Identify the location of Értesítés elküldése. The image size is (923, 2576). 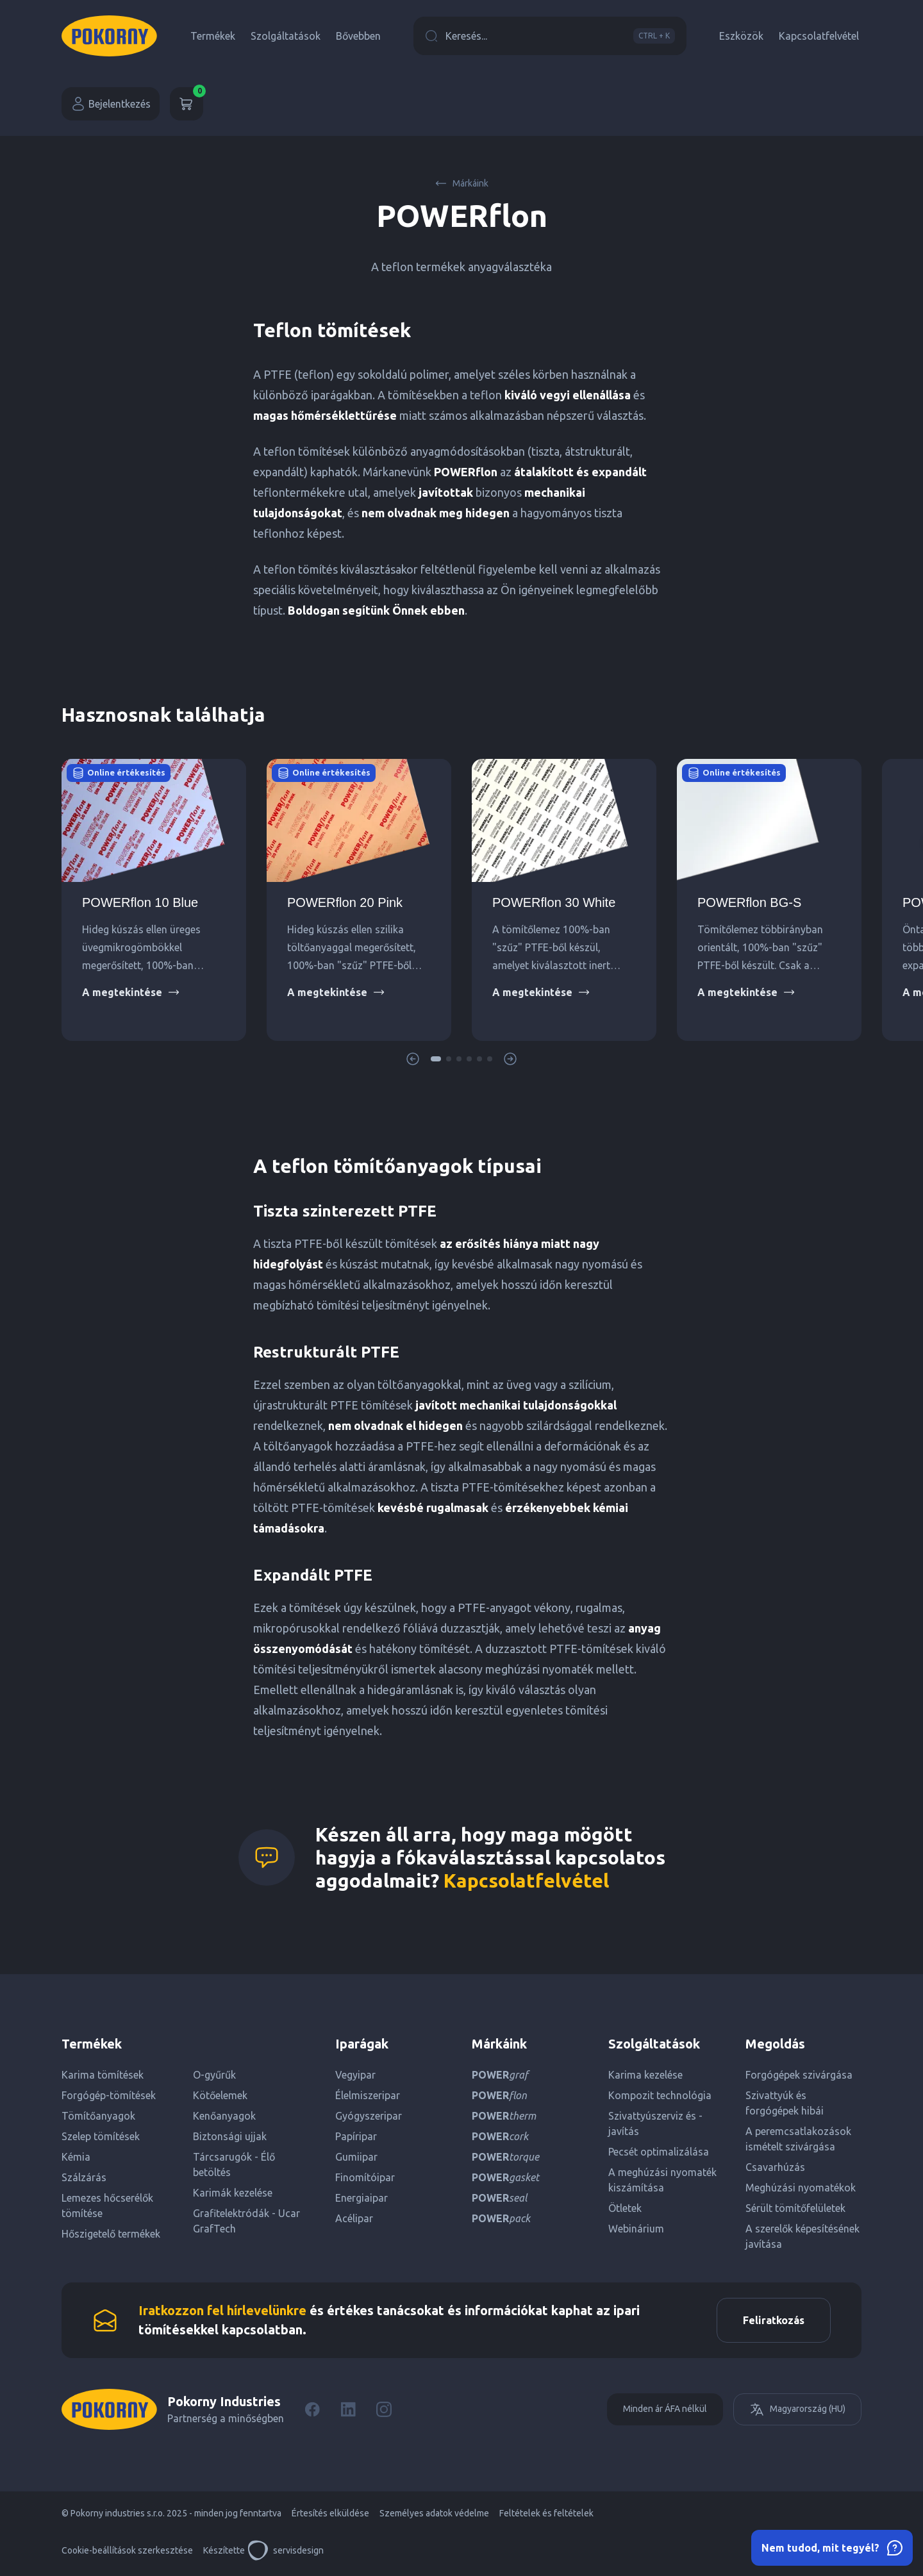
(330, 2513).